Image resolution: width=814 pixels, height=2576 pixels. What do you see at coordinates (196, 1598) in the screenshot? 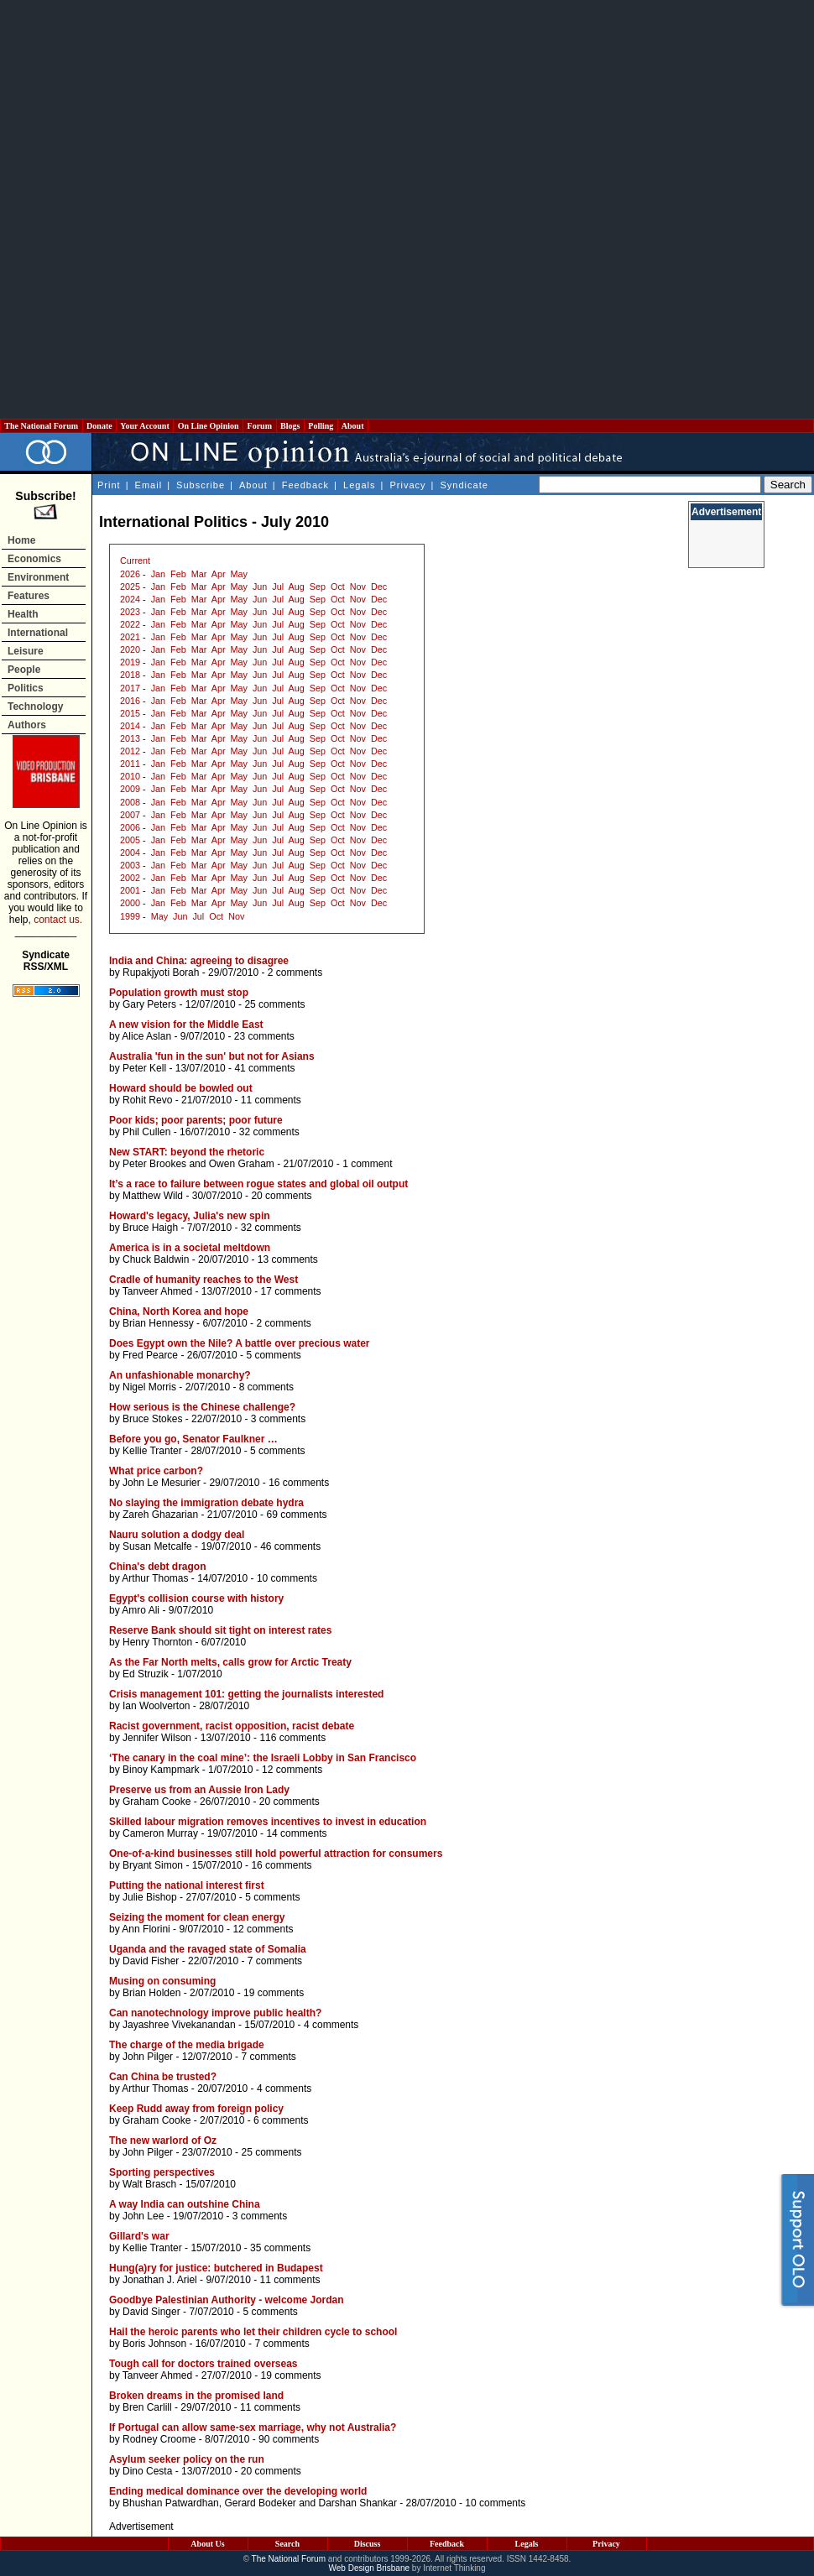
I see `Egypt's collision course with history` at bounding box center [196, 1598].